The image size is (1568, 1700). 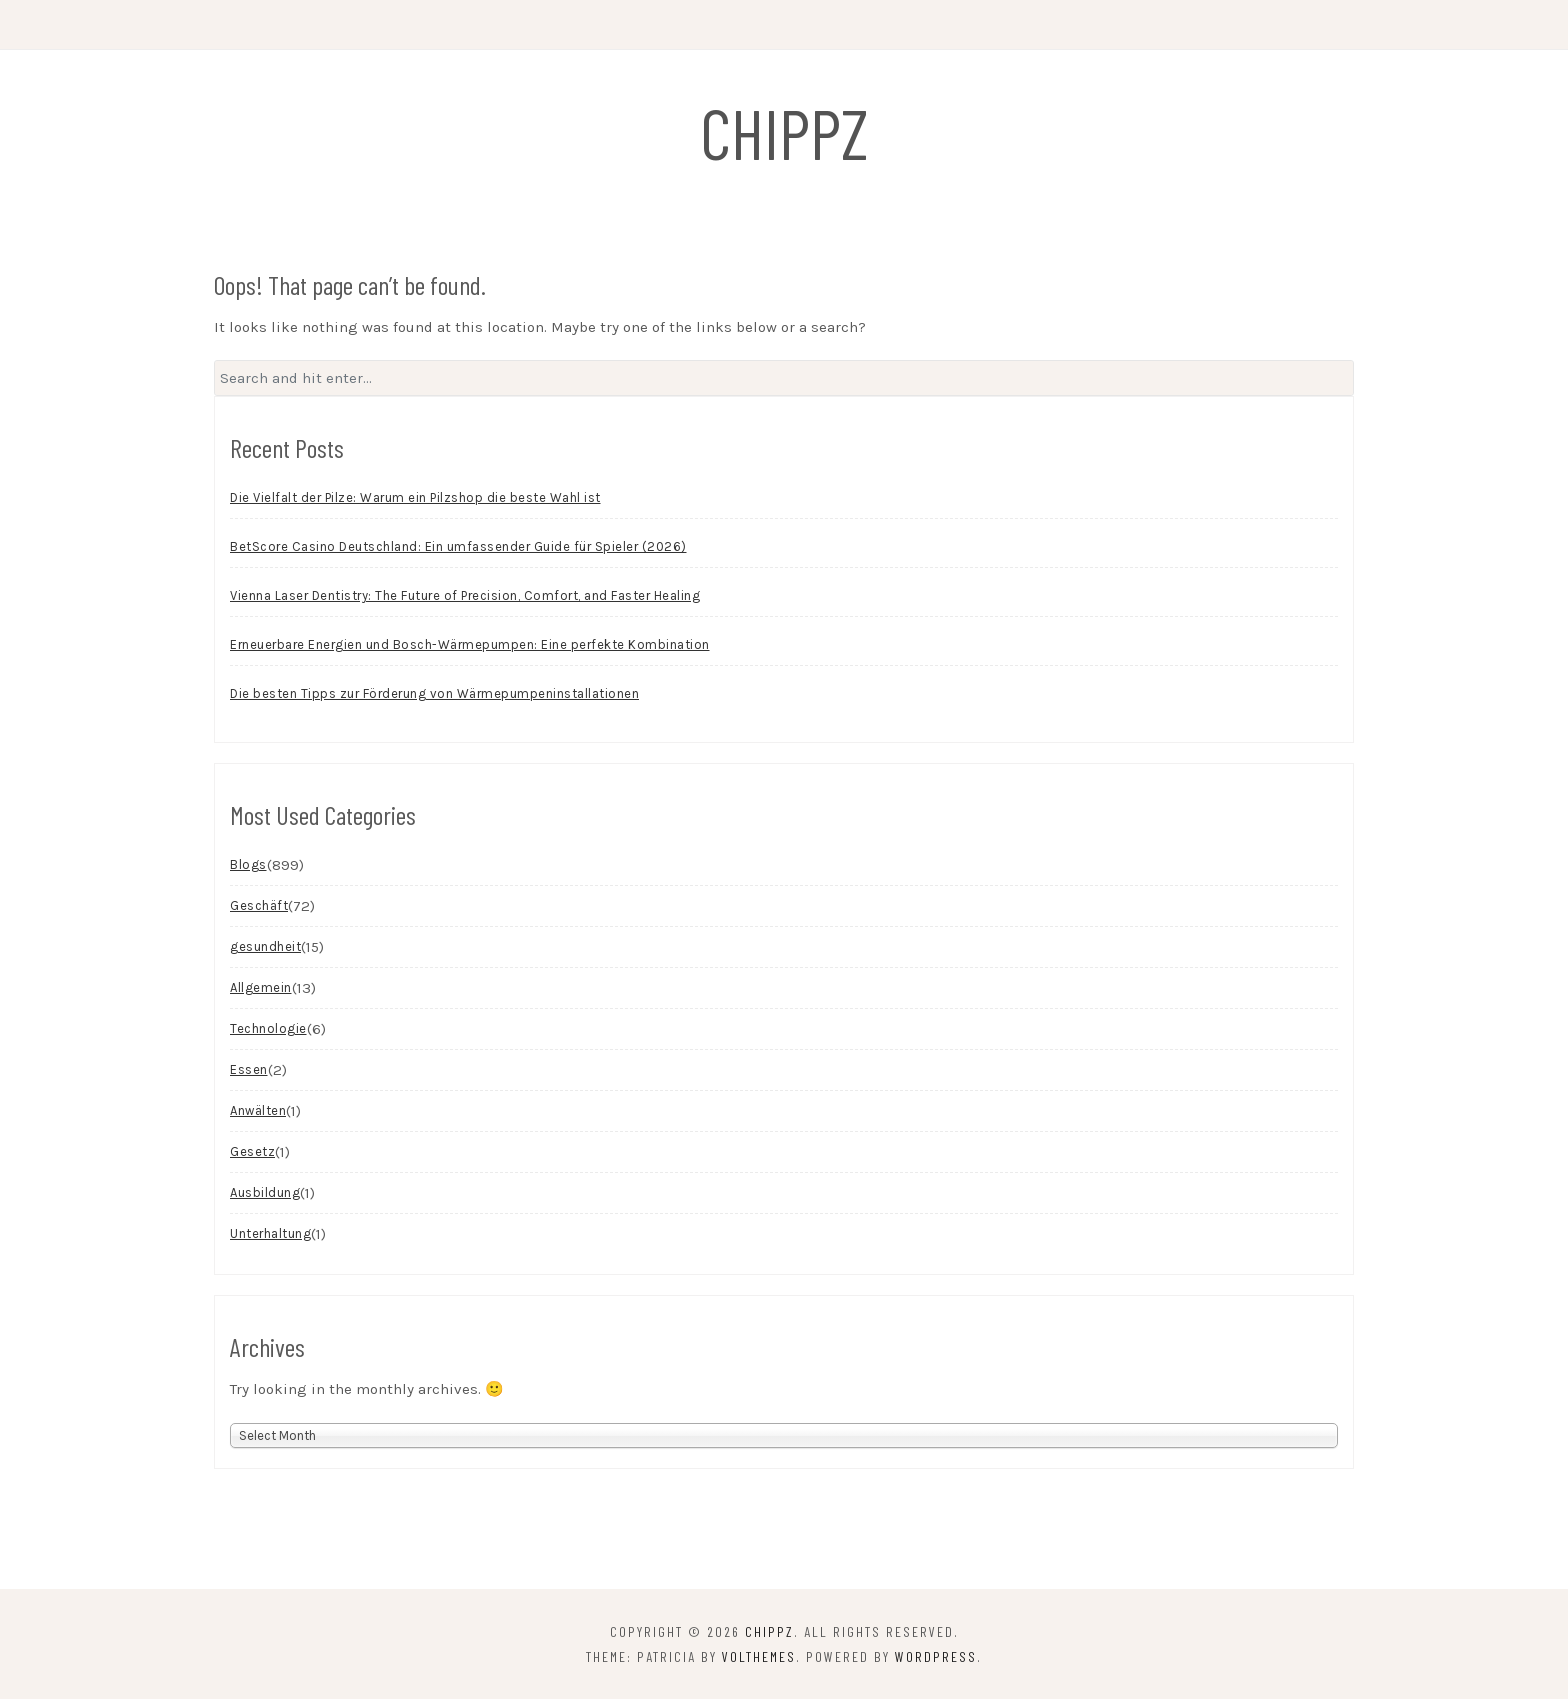 What do you see at coordinates (252, 1153) in the screenshot?
I see `Gesetz` at bounding box center [252, 1153].